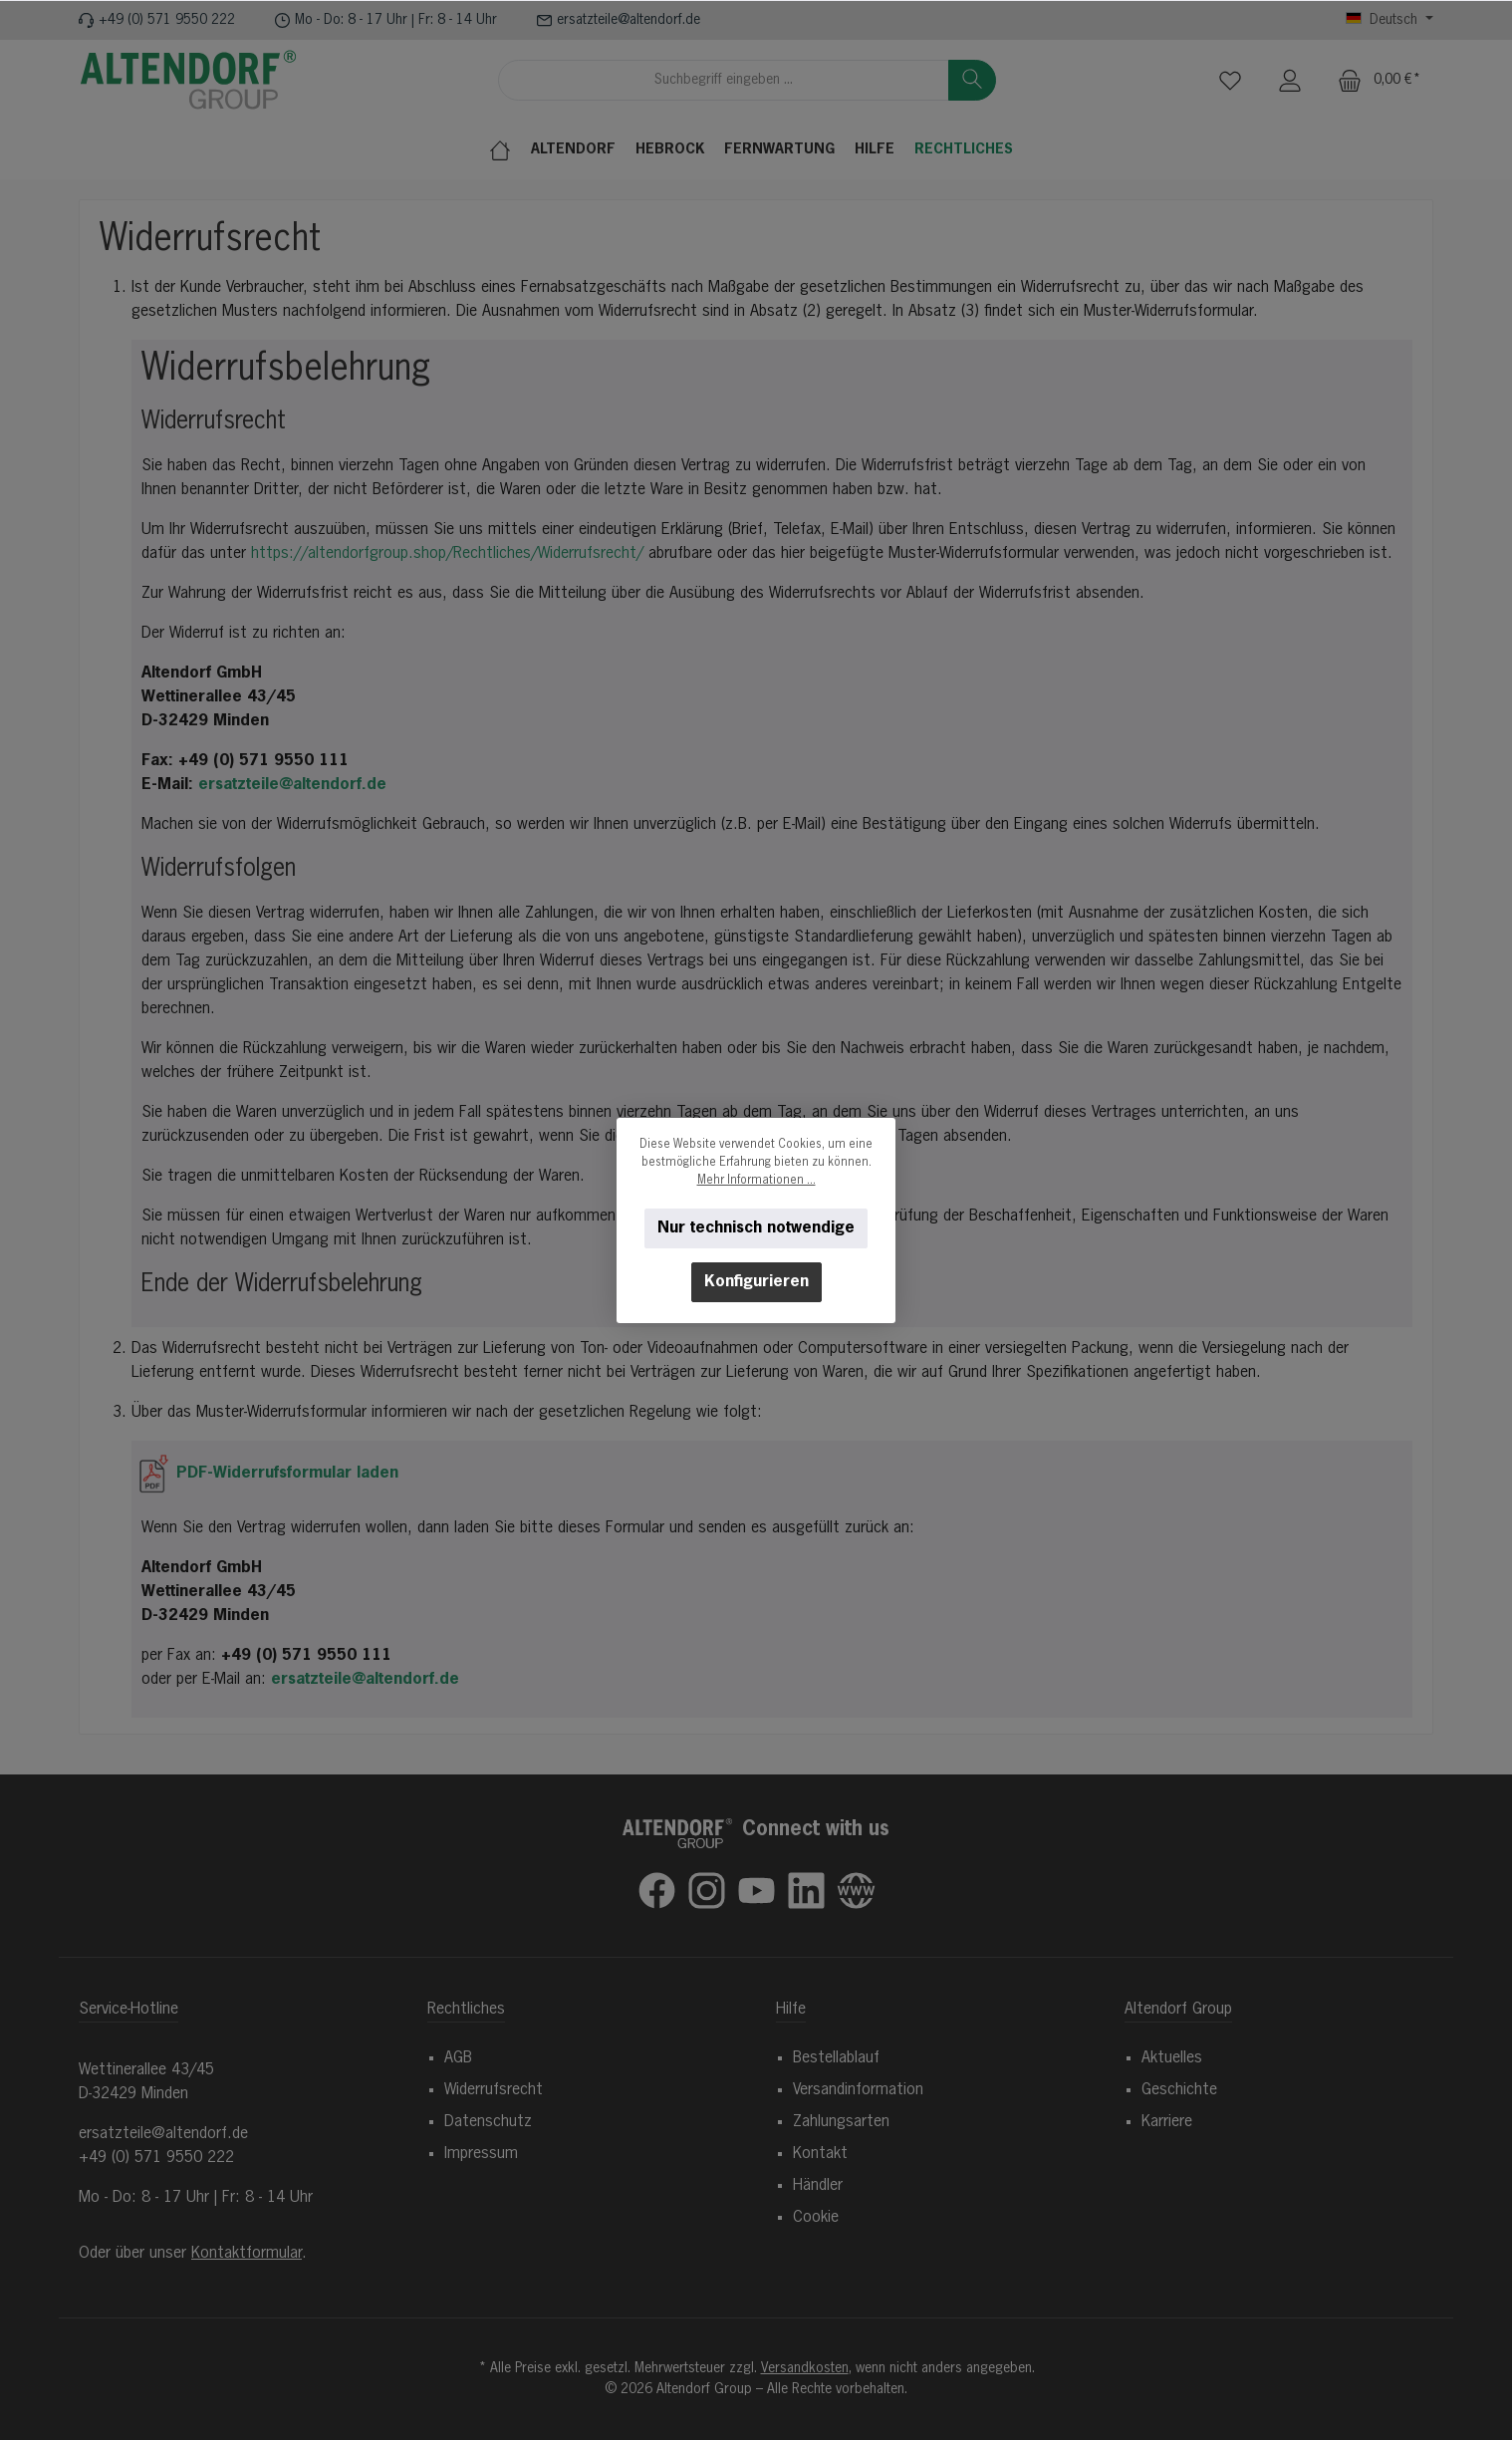 This screenshot has width=1512, height=2440. Describe the element at coordinates (269, 1474) in the screenshot. I see `PDF-Widerrufsformular laden` at that location.